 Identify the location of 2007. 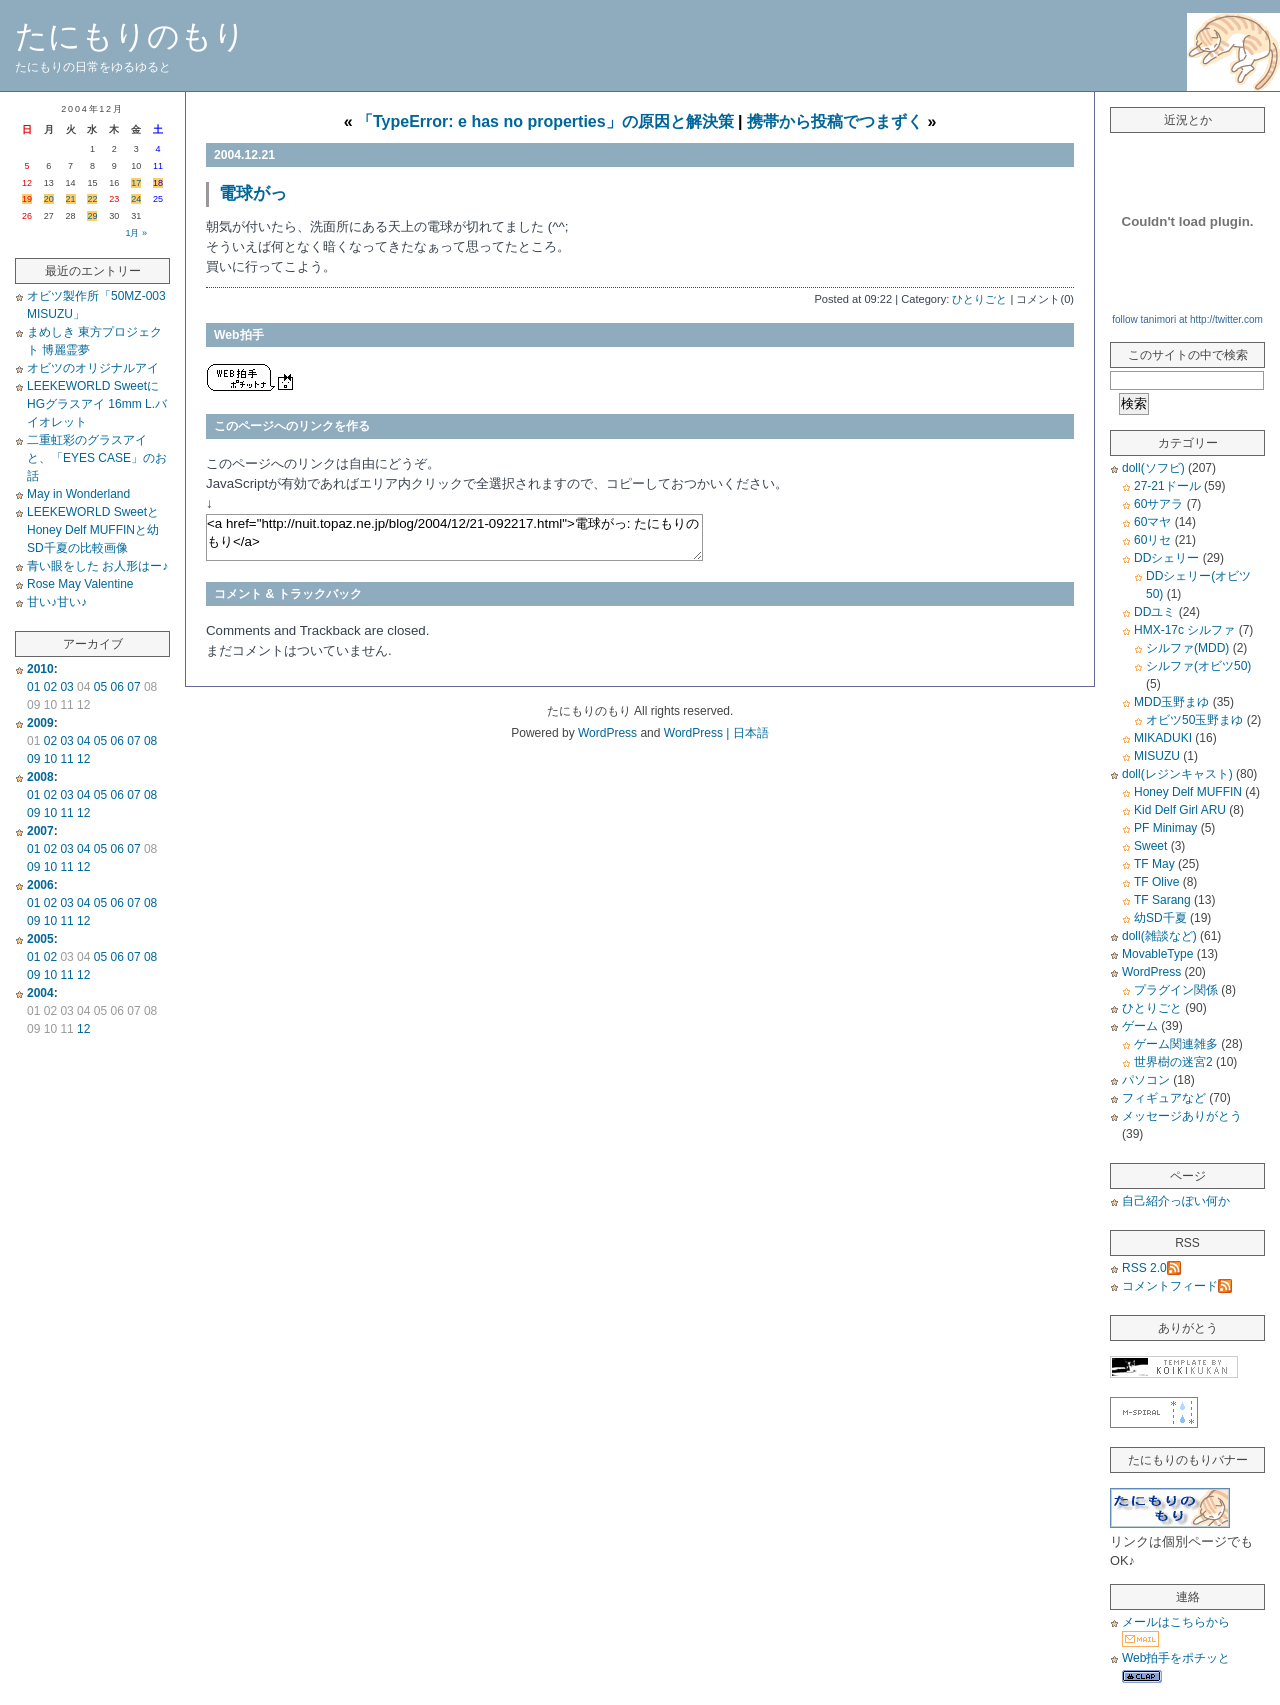
(40, 831).